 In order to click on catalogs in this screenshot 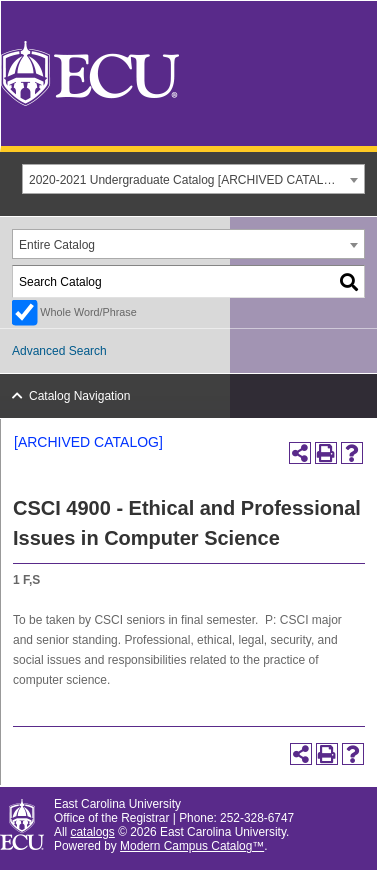, I will do `click(93, 832)`.